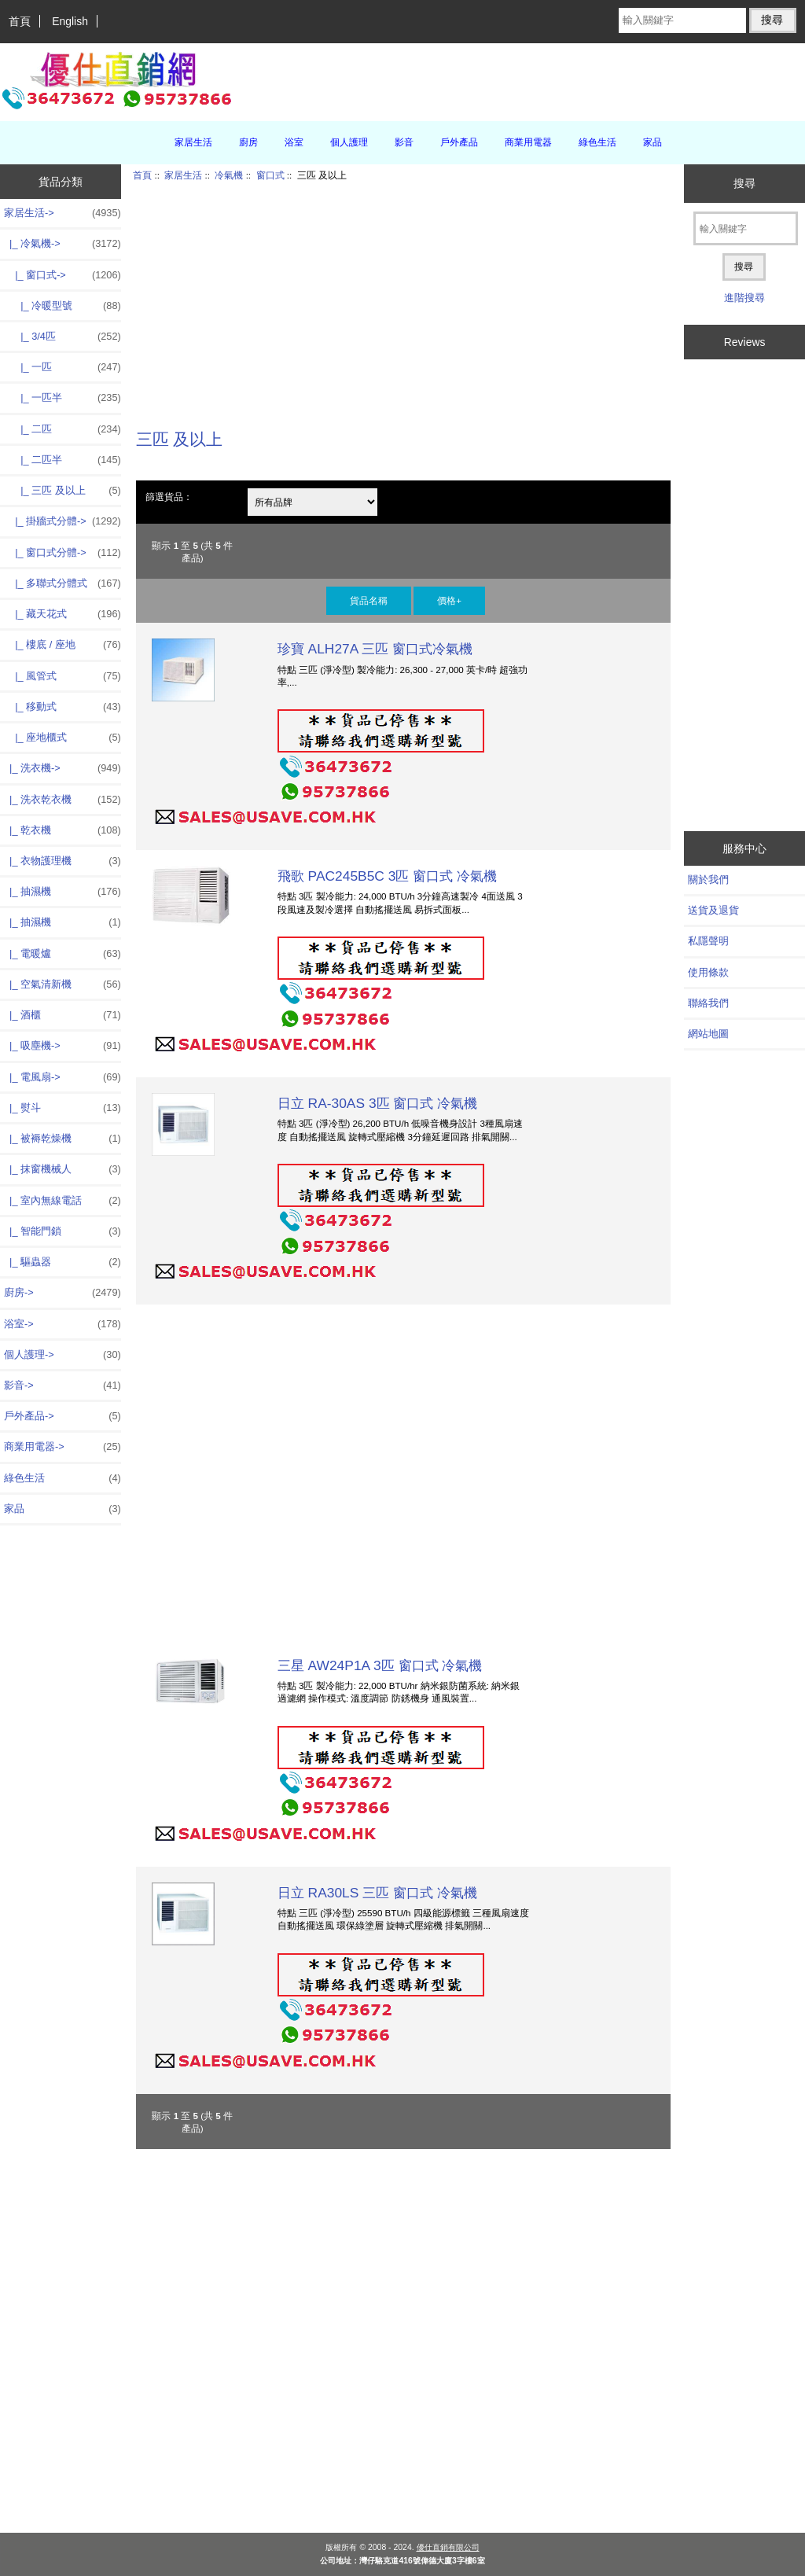 The width and height of the screenshot is (805, 2576). I want to click on |_ 抹窗機械人, so click(62, 1169).